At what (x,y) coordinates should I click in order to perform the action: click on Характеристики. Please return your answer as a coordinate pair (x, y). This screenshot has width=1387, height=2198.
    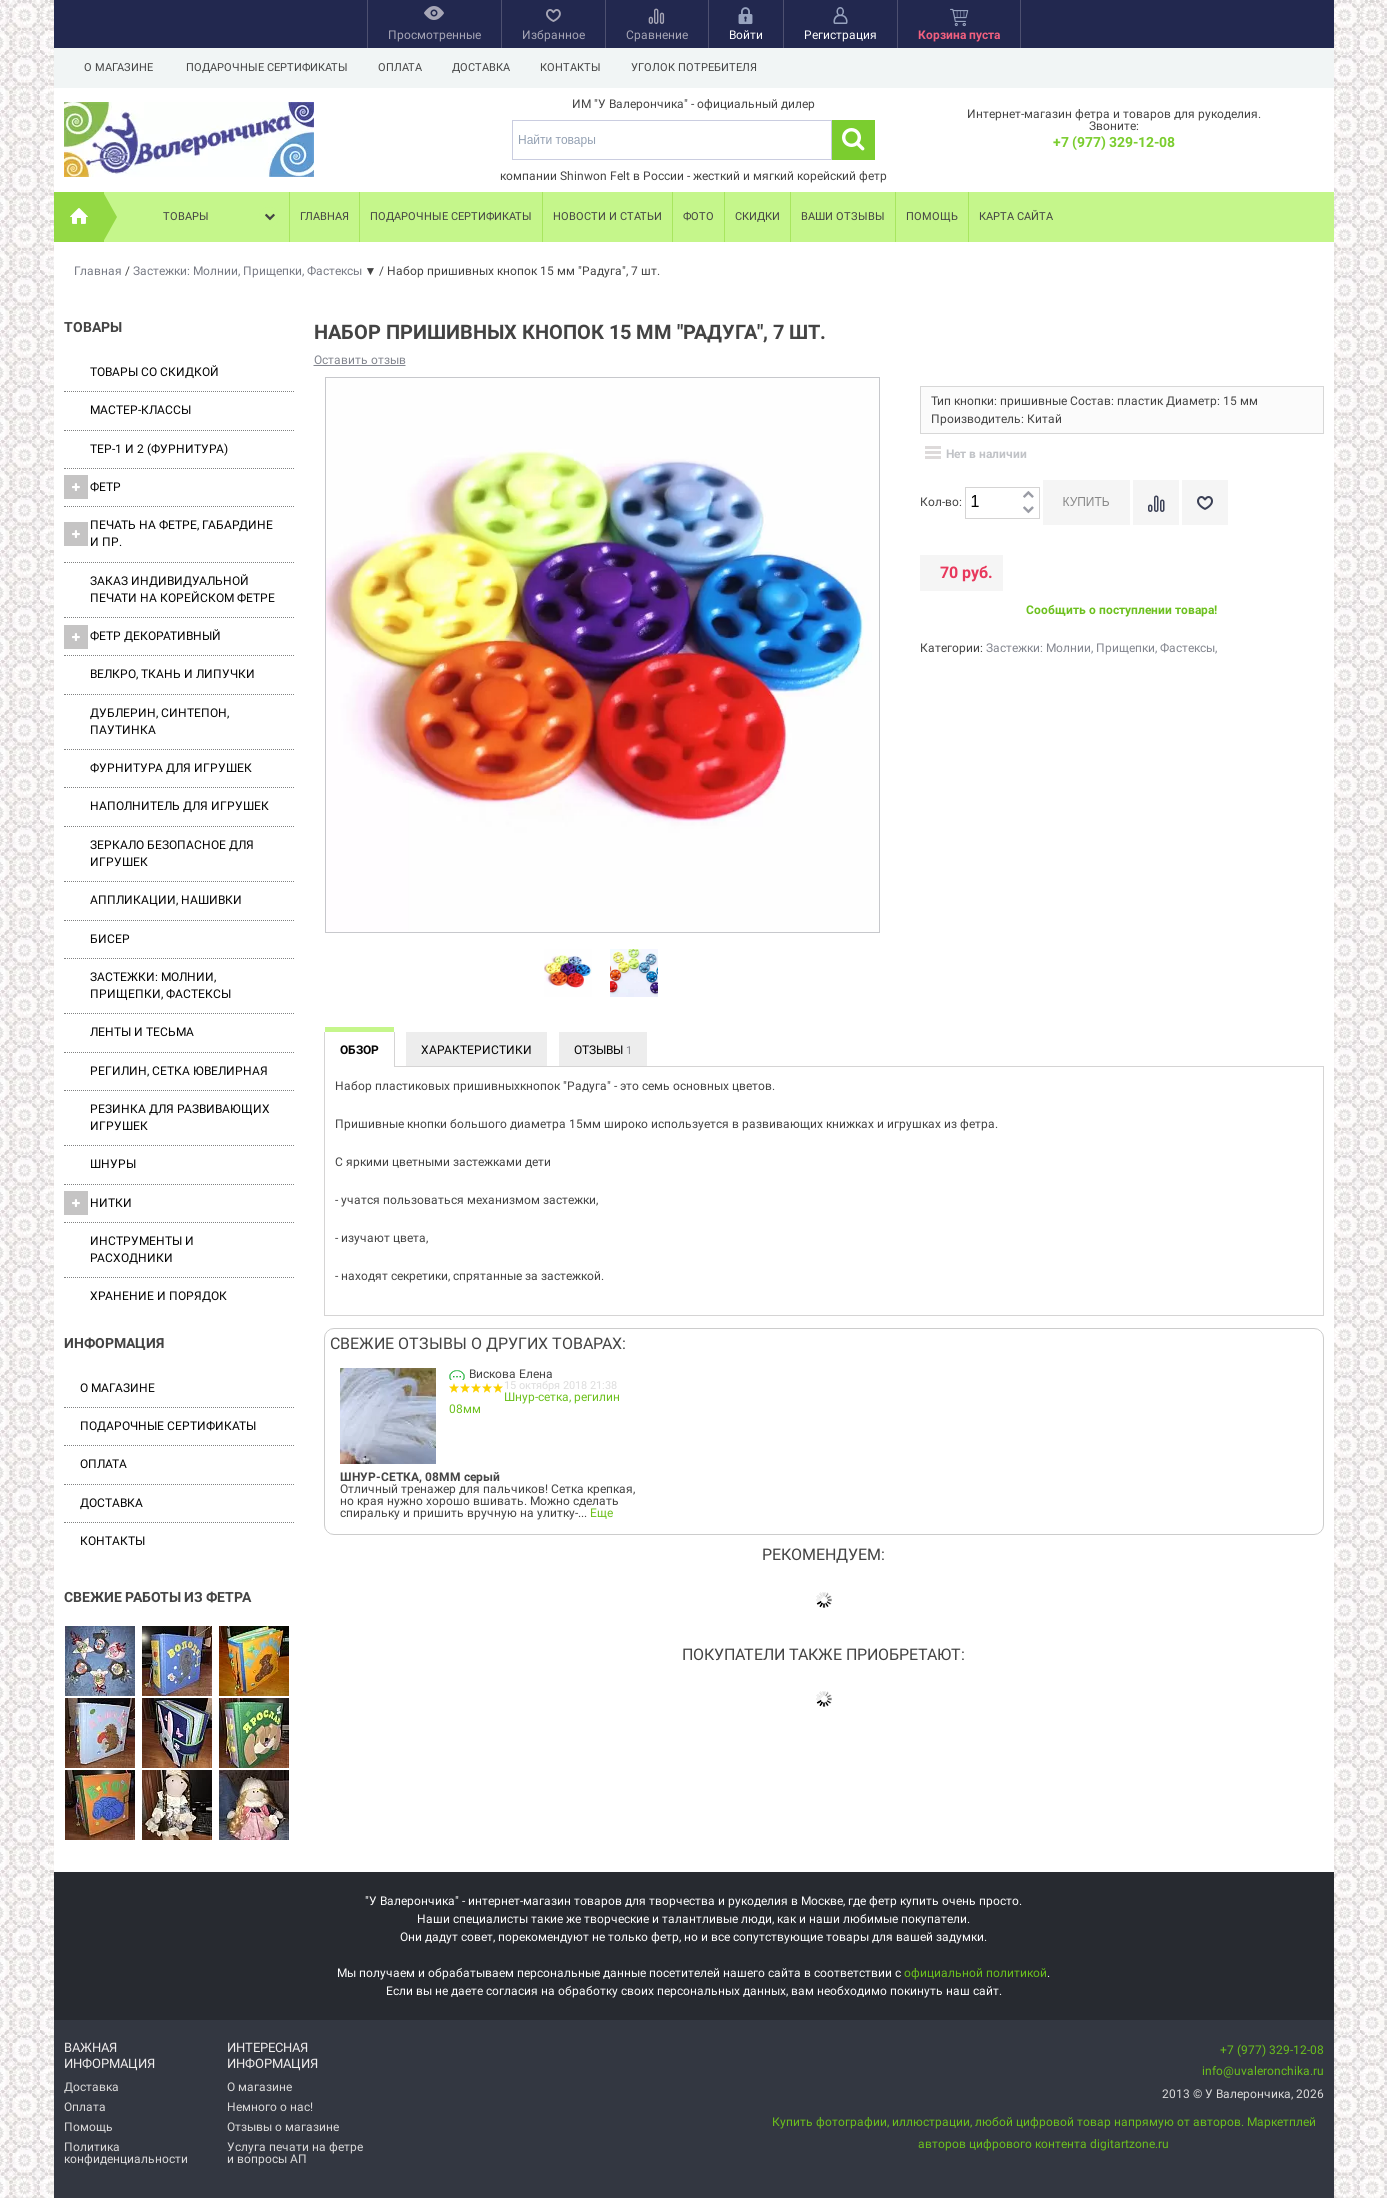
    Looking at the image, I should click on (476, 1050).